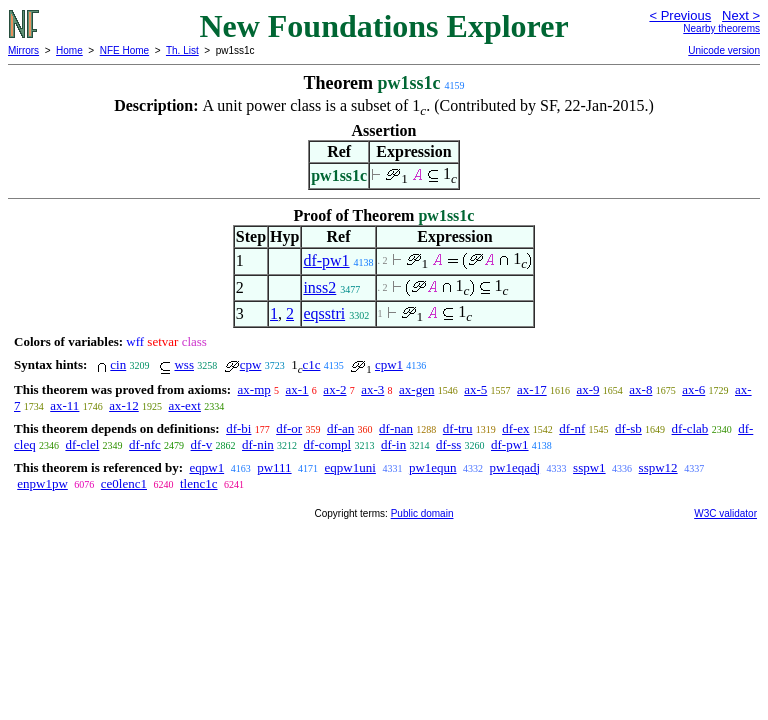  What do you see at coordinates (532, 389) in the screenshot?
I see `ax-17` at bounding box center [532, 389].